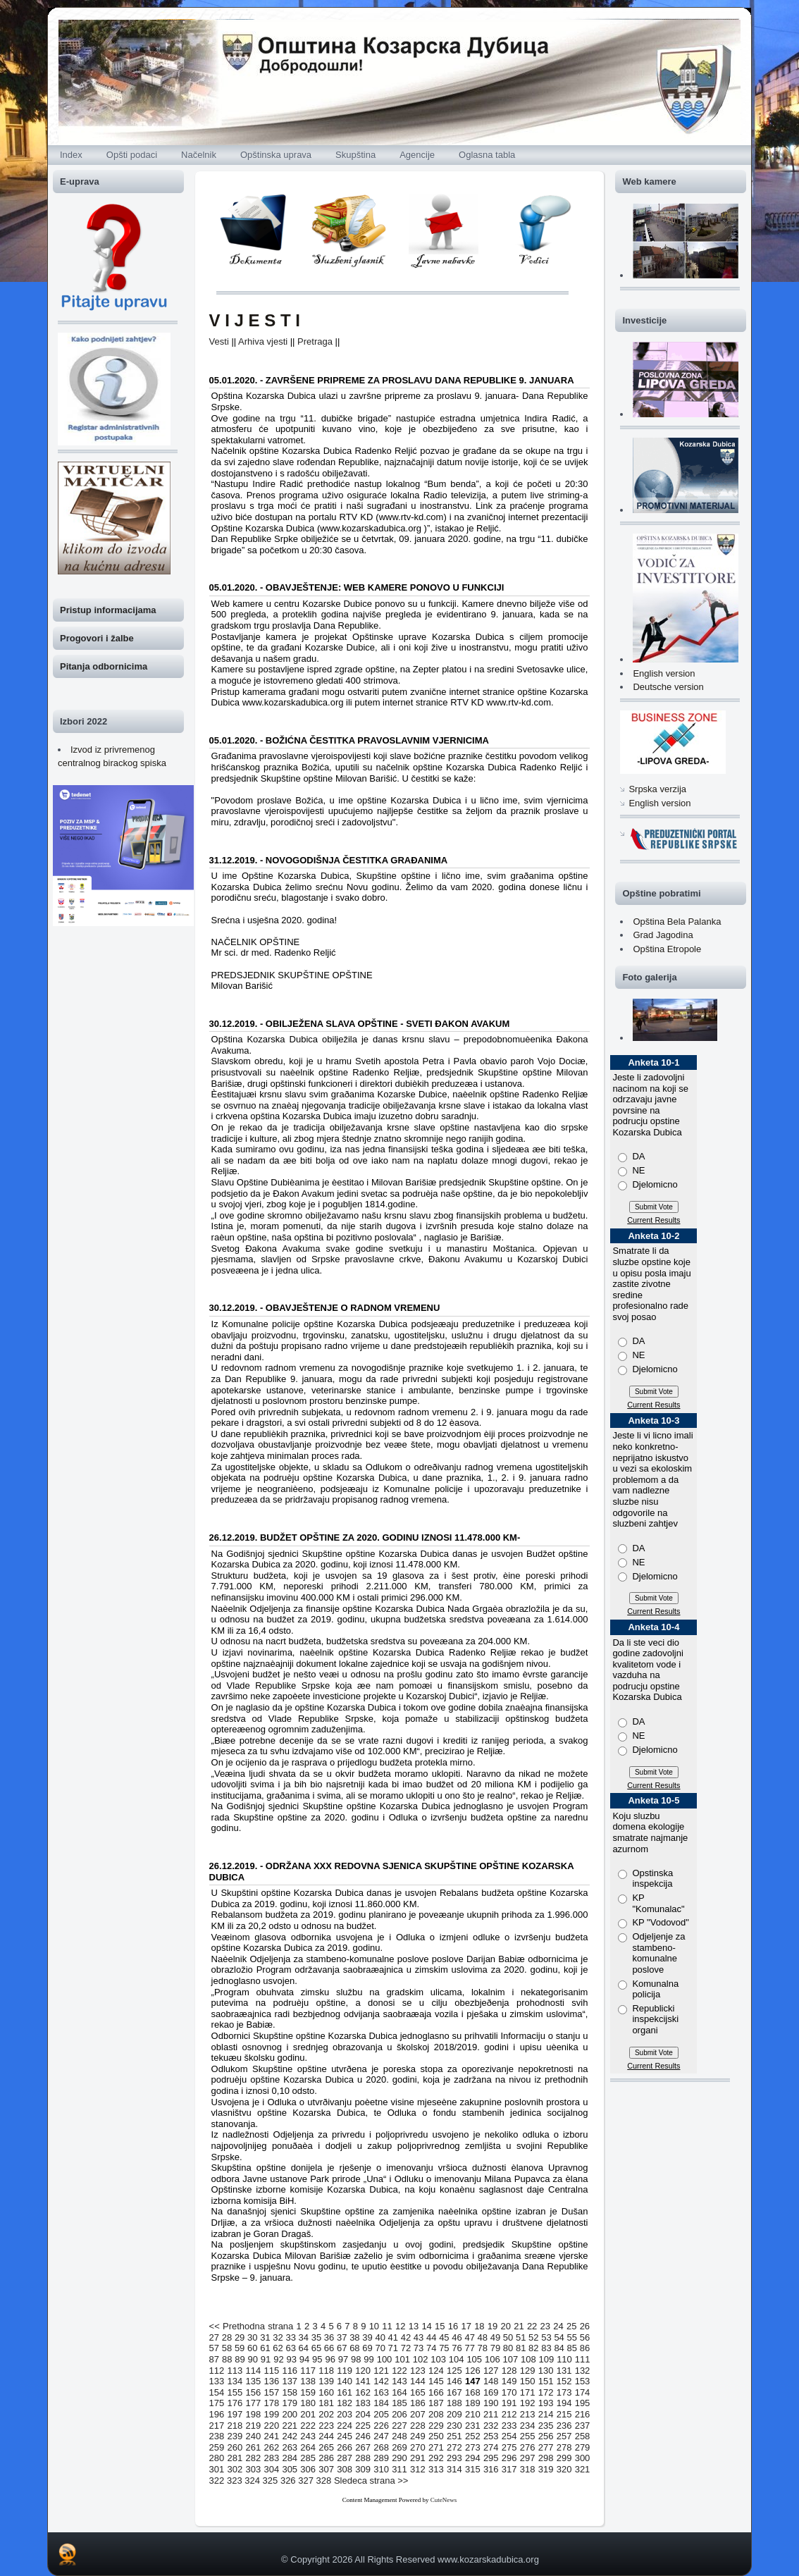 Image resolution: width=799 pixels, height=2576 pixels. What do you see at coordinates (509, 2436) in the screenshot?
I see `254` at bounding box center [509, 2436].